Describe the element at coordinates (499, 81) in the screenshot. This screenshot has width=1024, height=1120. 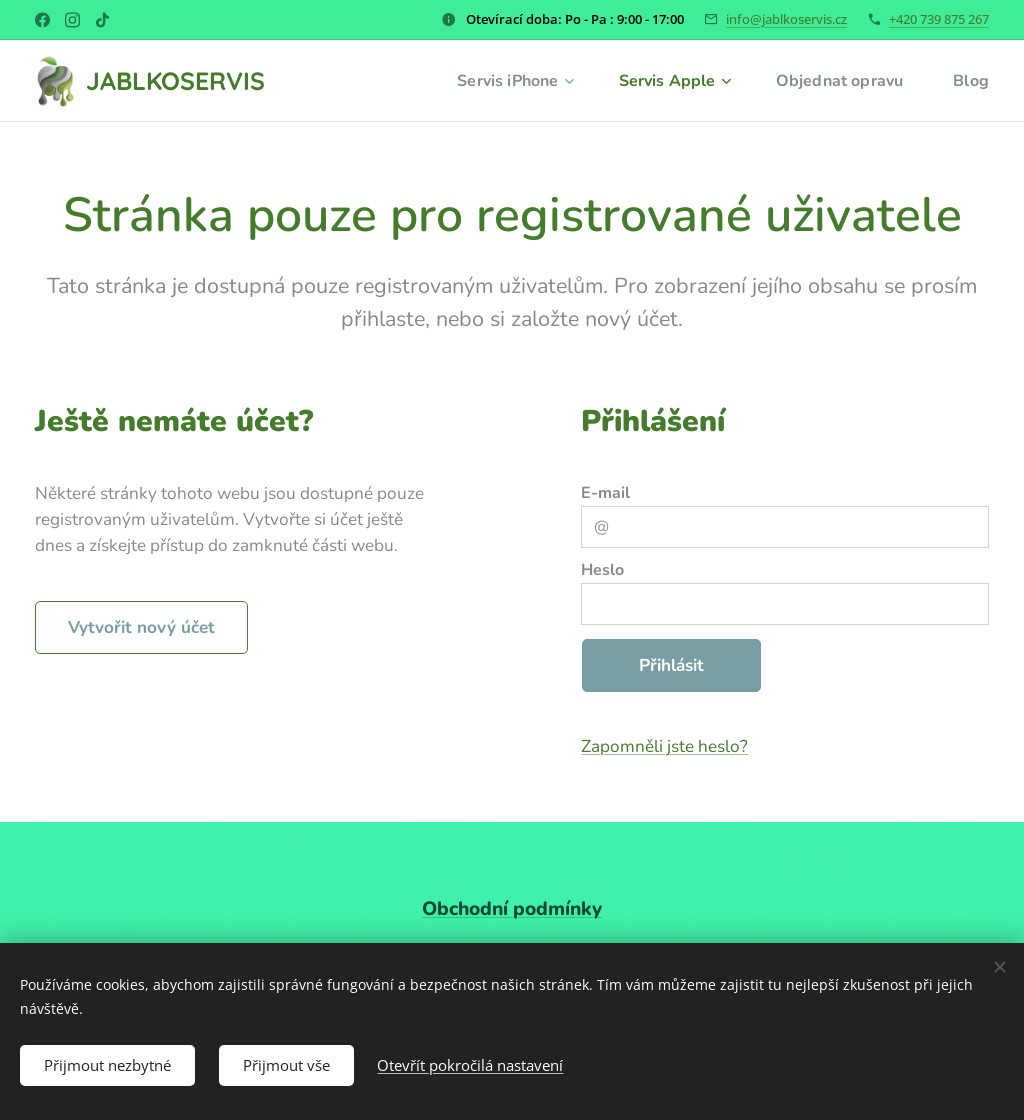
I see `[menuitem]` at that location.